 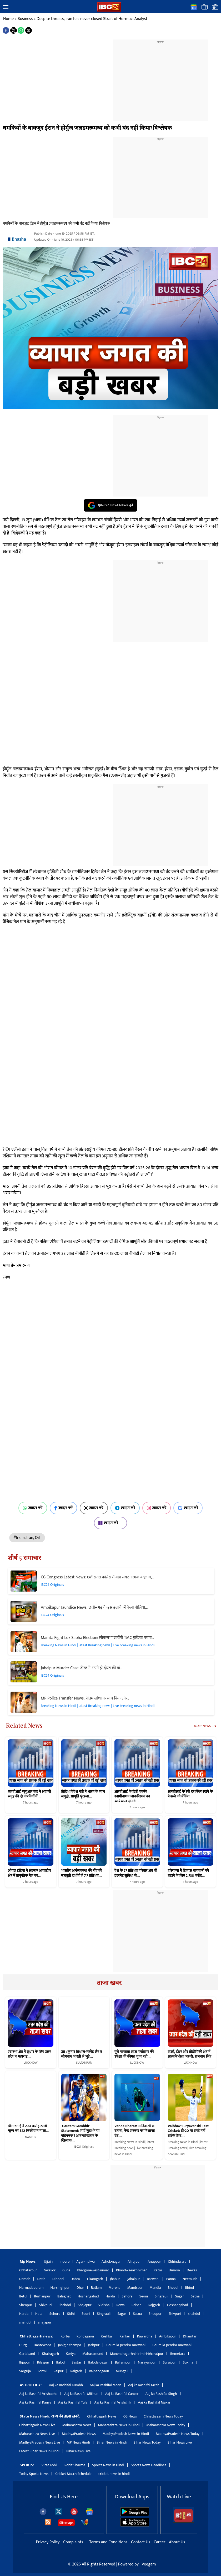 What do you see at coordinates (50, 2465) in the screenshot?
I see `Virat Kohli` at bounding box center [50, 2465].